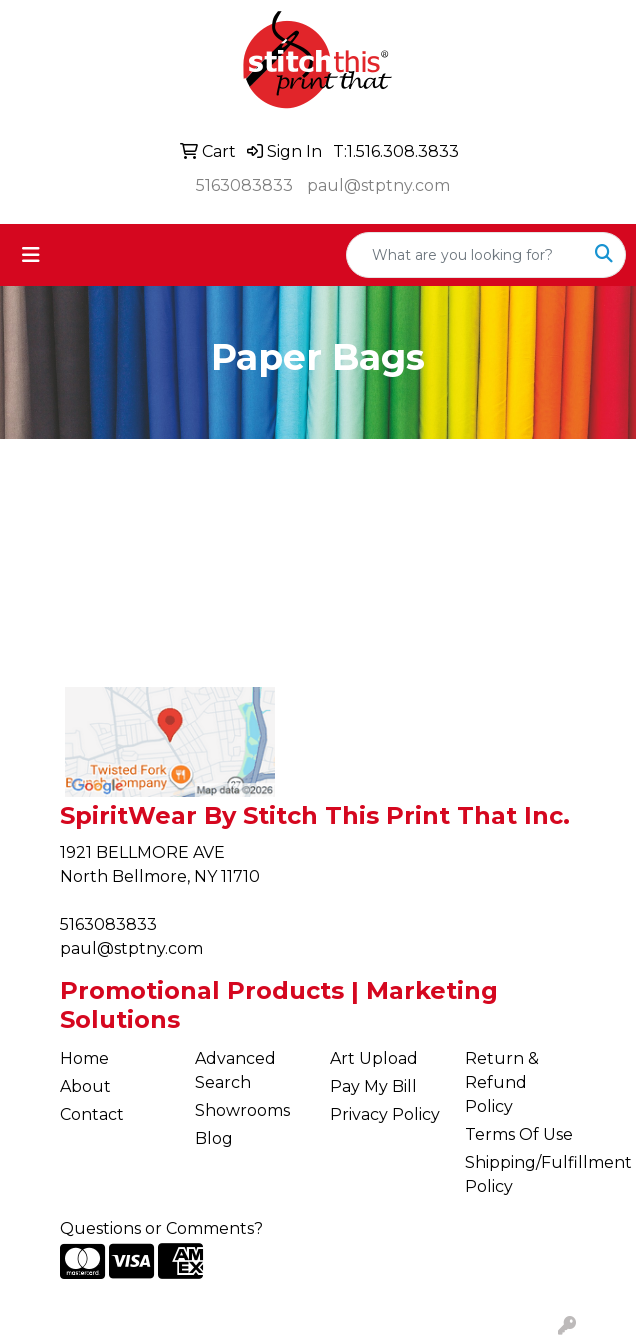 This screenshot has height=1339, width=636. Describe the element at coordinates (31, 255) in the screenshot. I see `[Toggle navigation]` at that location.